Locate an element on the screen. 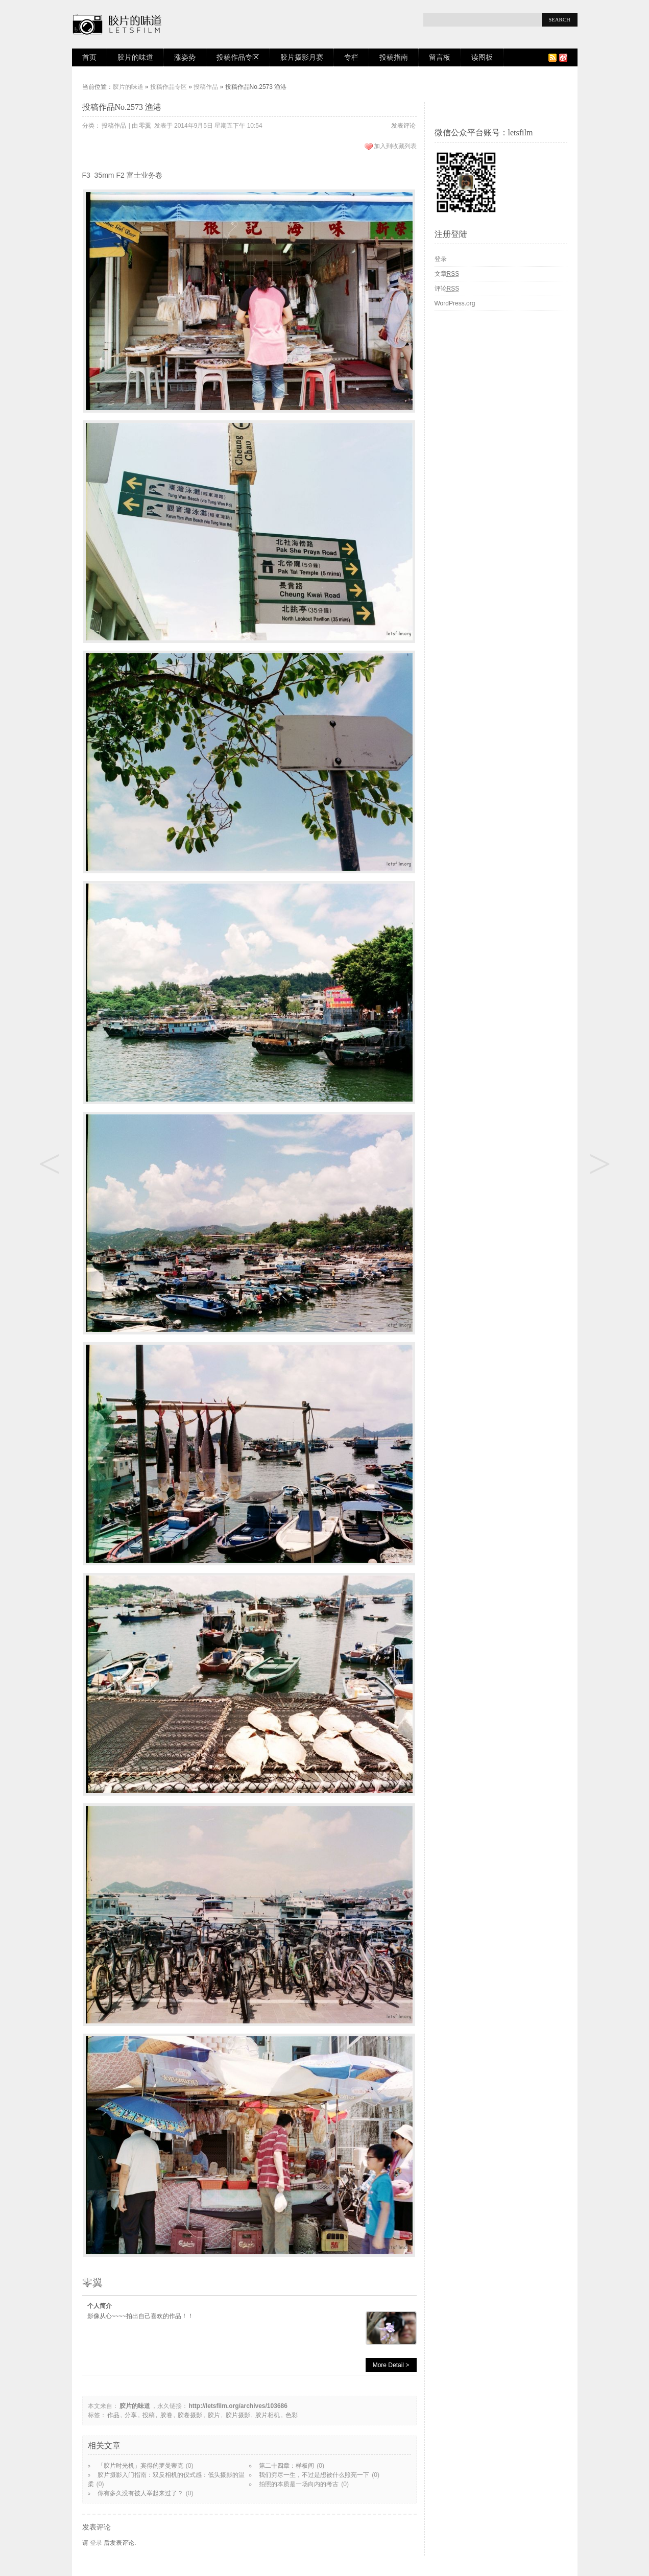  胶片摄影 is located at coordinates (238, 2415).